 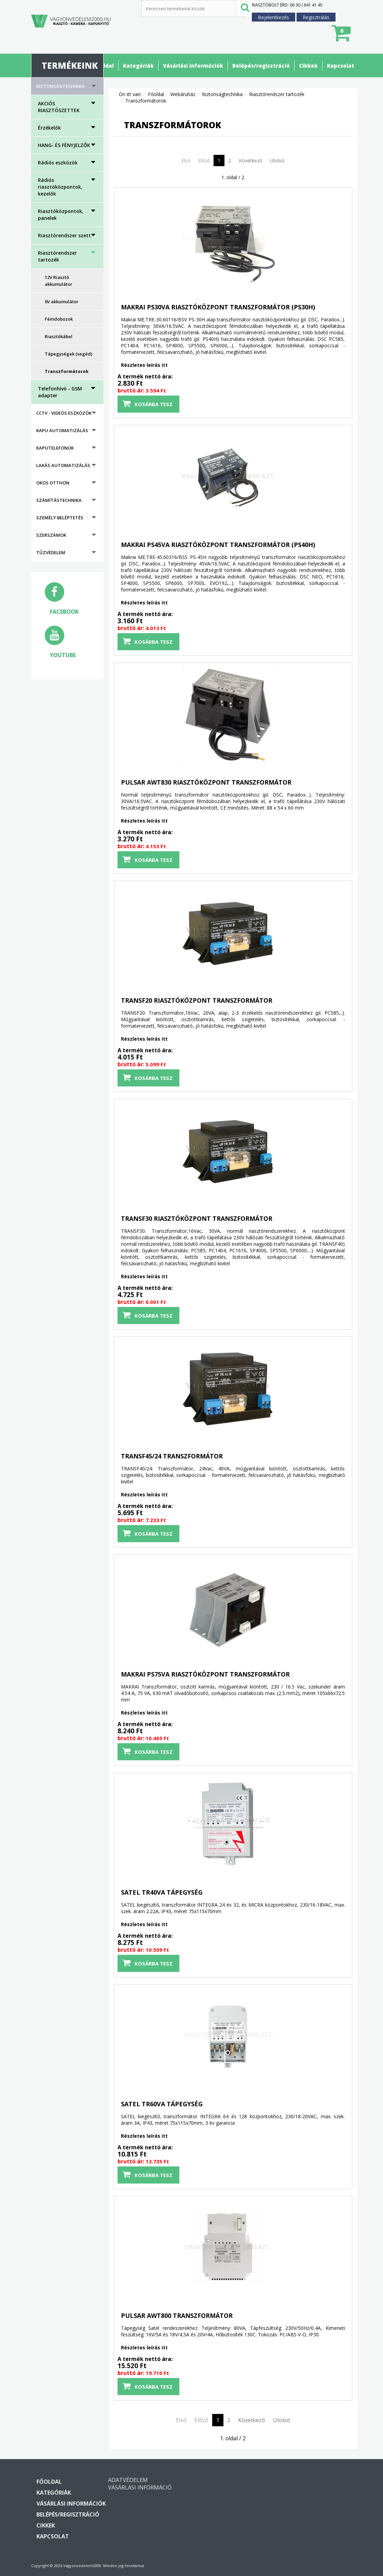 I want to click on Következő, so click(x=250, y=160).